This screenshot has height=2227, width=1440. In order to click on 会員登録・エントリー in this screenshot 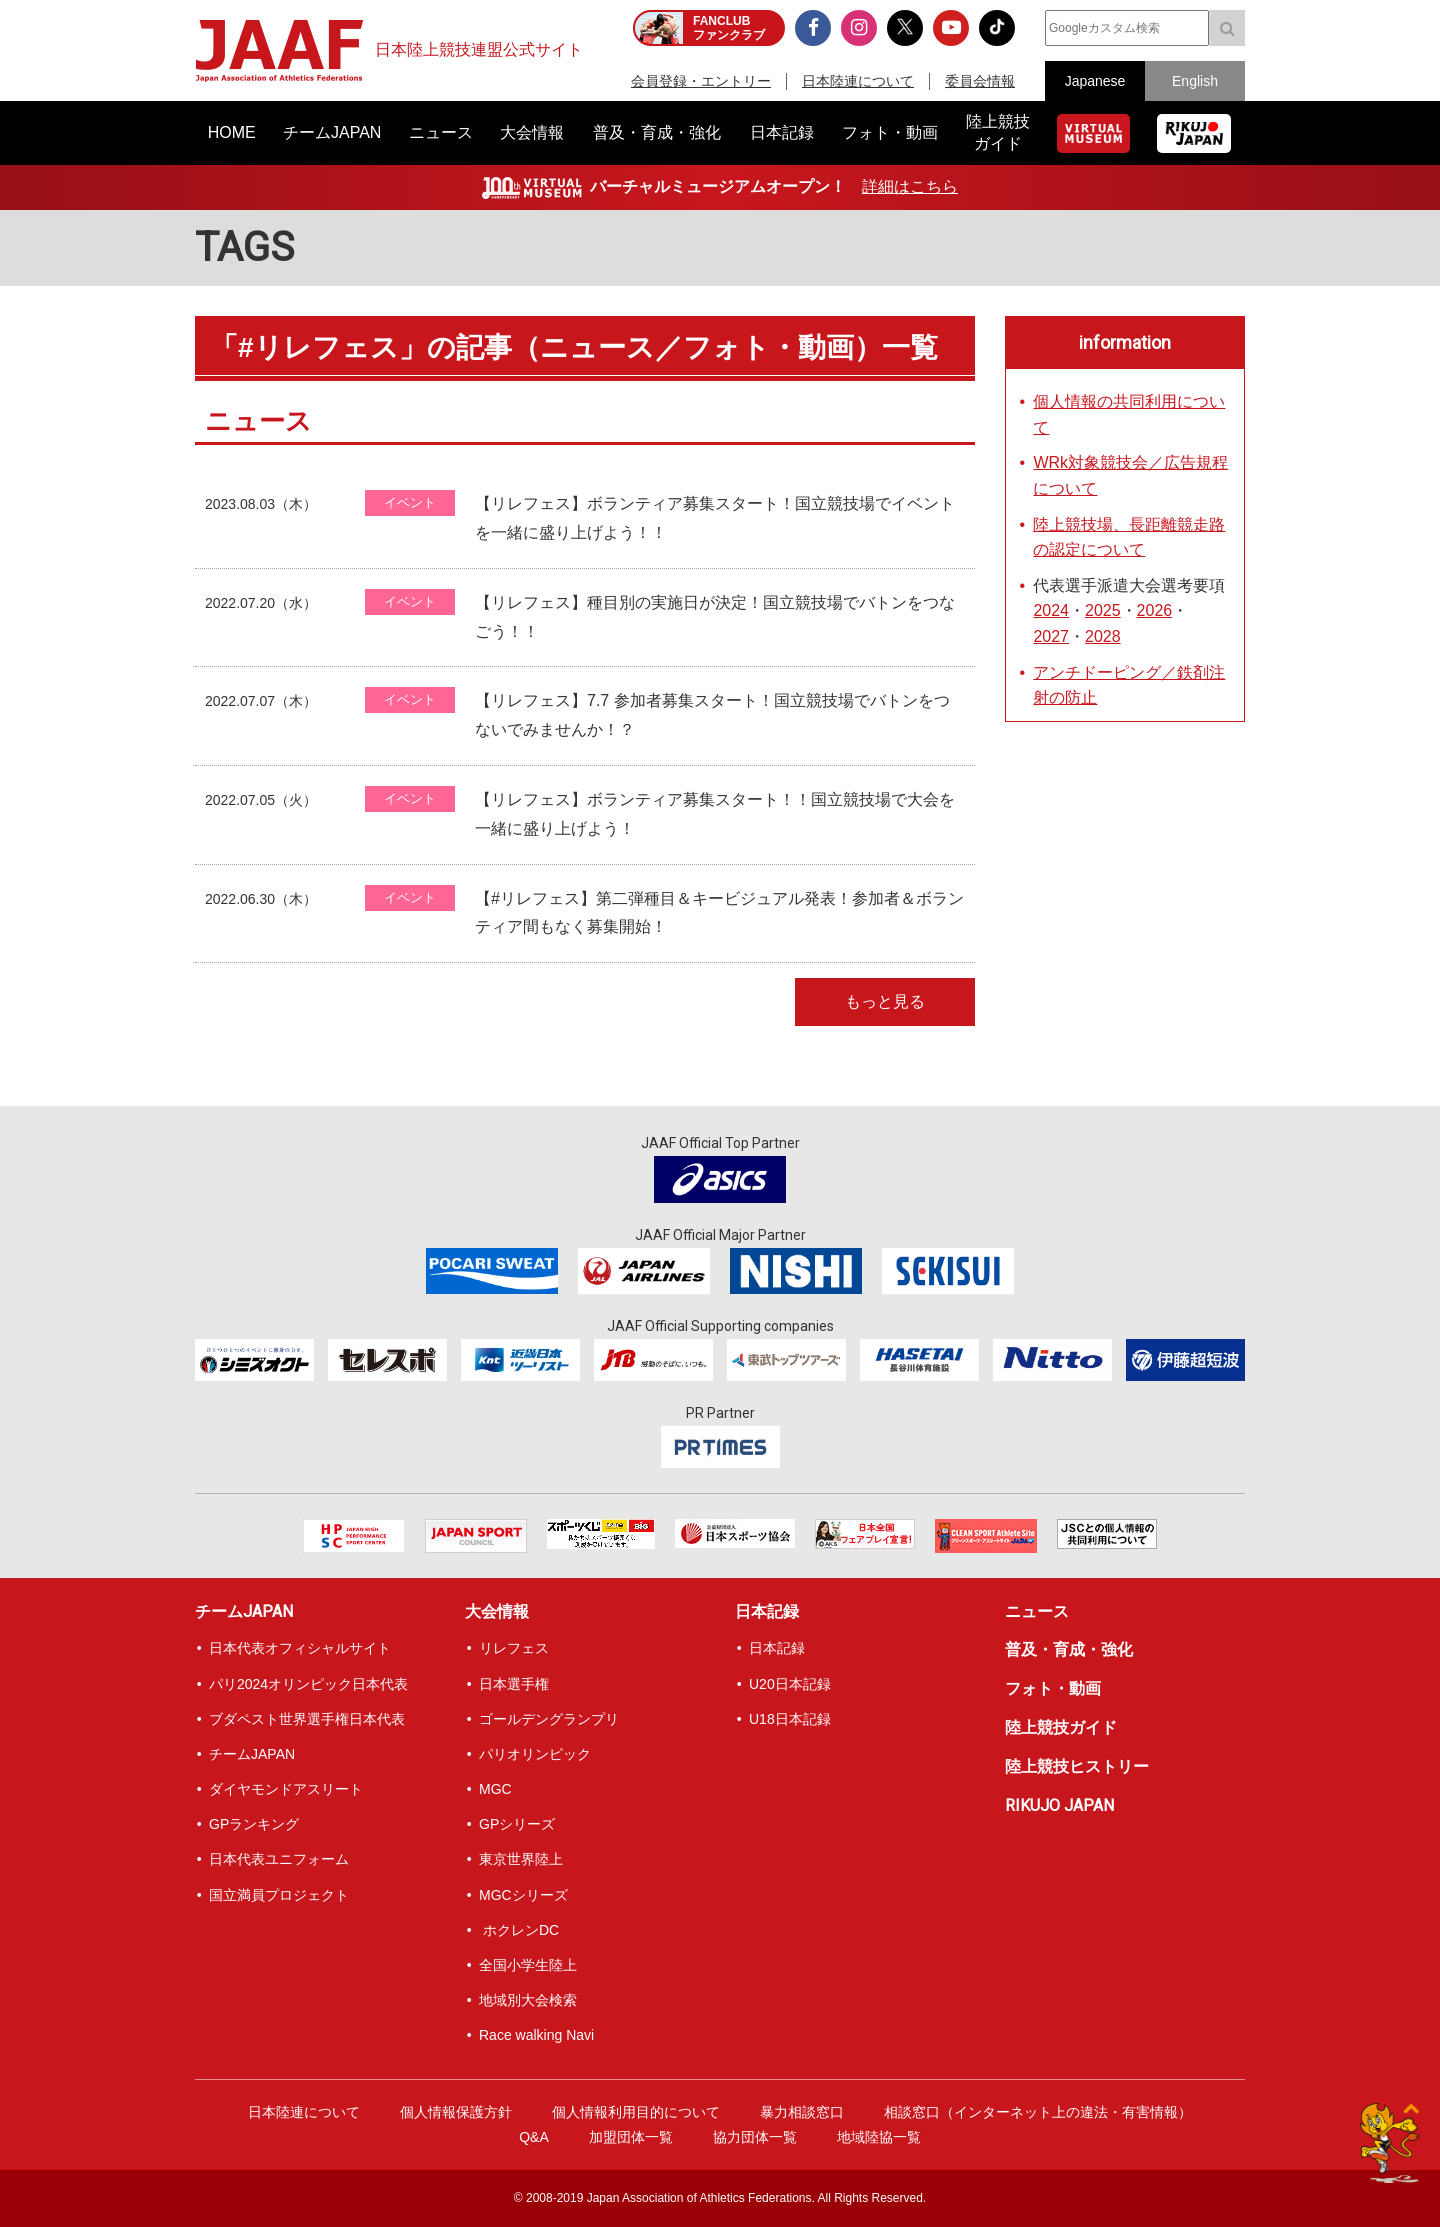, I will do `click(701, 81)`.